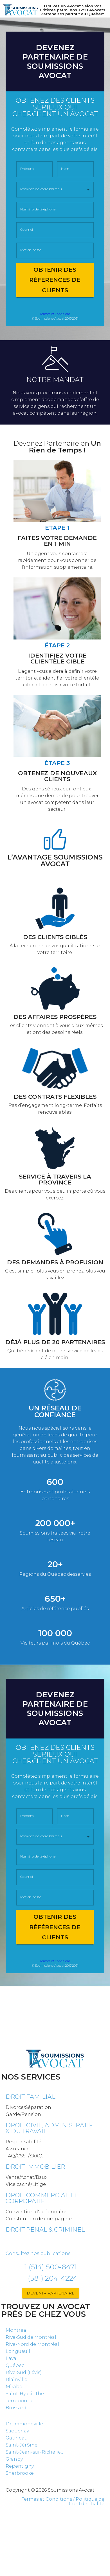 The height and width of the screenshot is (2576, 110). I want to click on Saint-Jérôme, so click(21, 2445).